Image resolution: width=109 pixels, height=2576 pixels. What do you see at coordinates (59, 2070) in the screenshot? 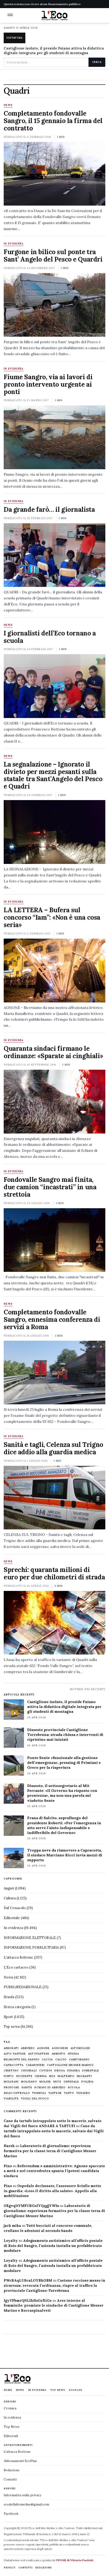
I see `droga [droga (709 elementi)]` at bounding box center [59, 2070].